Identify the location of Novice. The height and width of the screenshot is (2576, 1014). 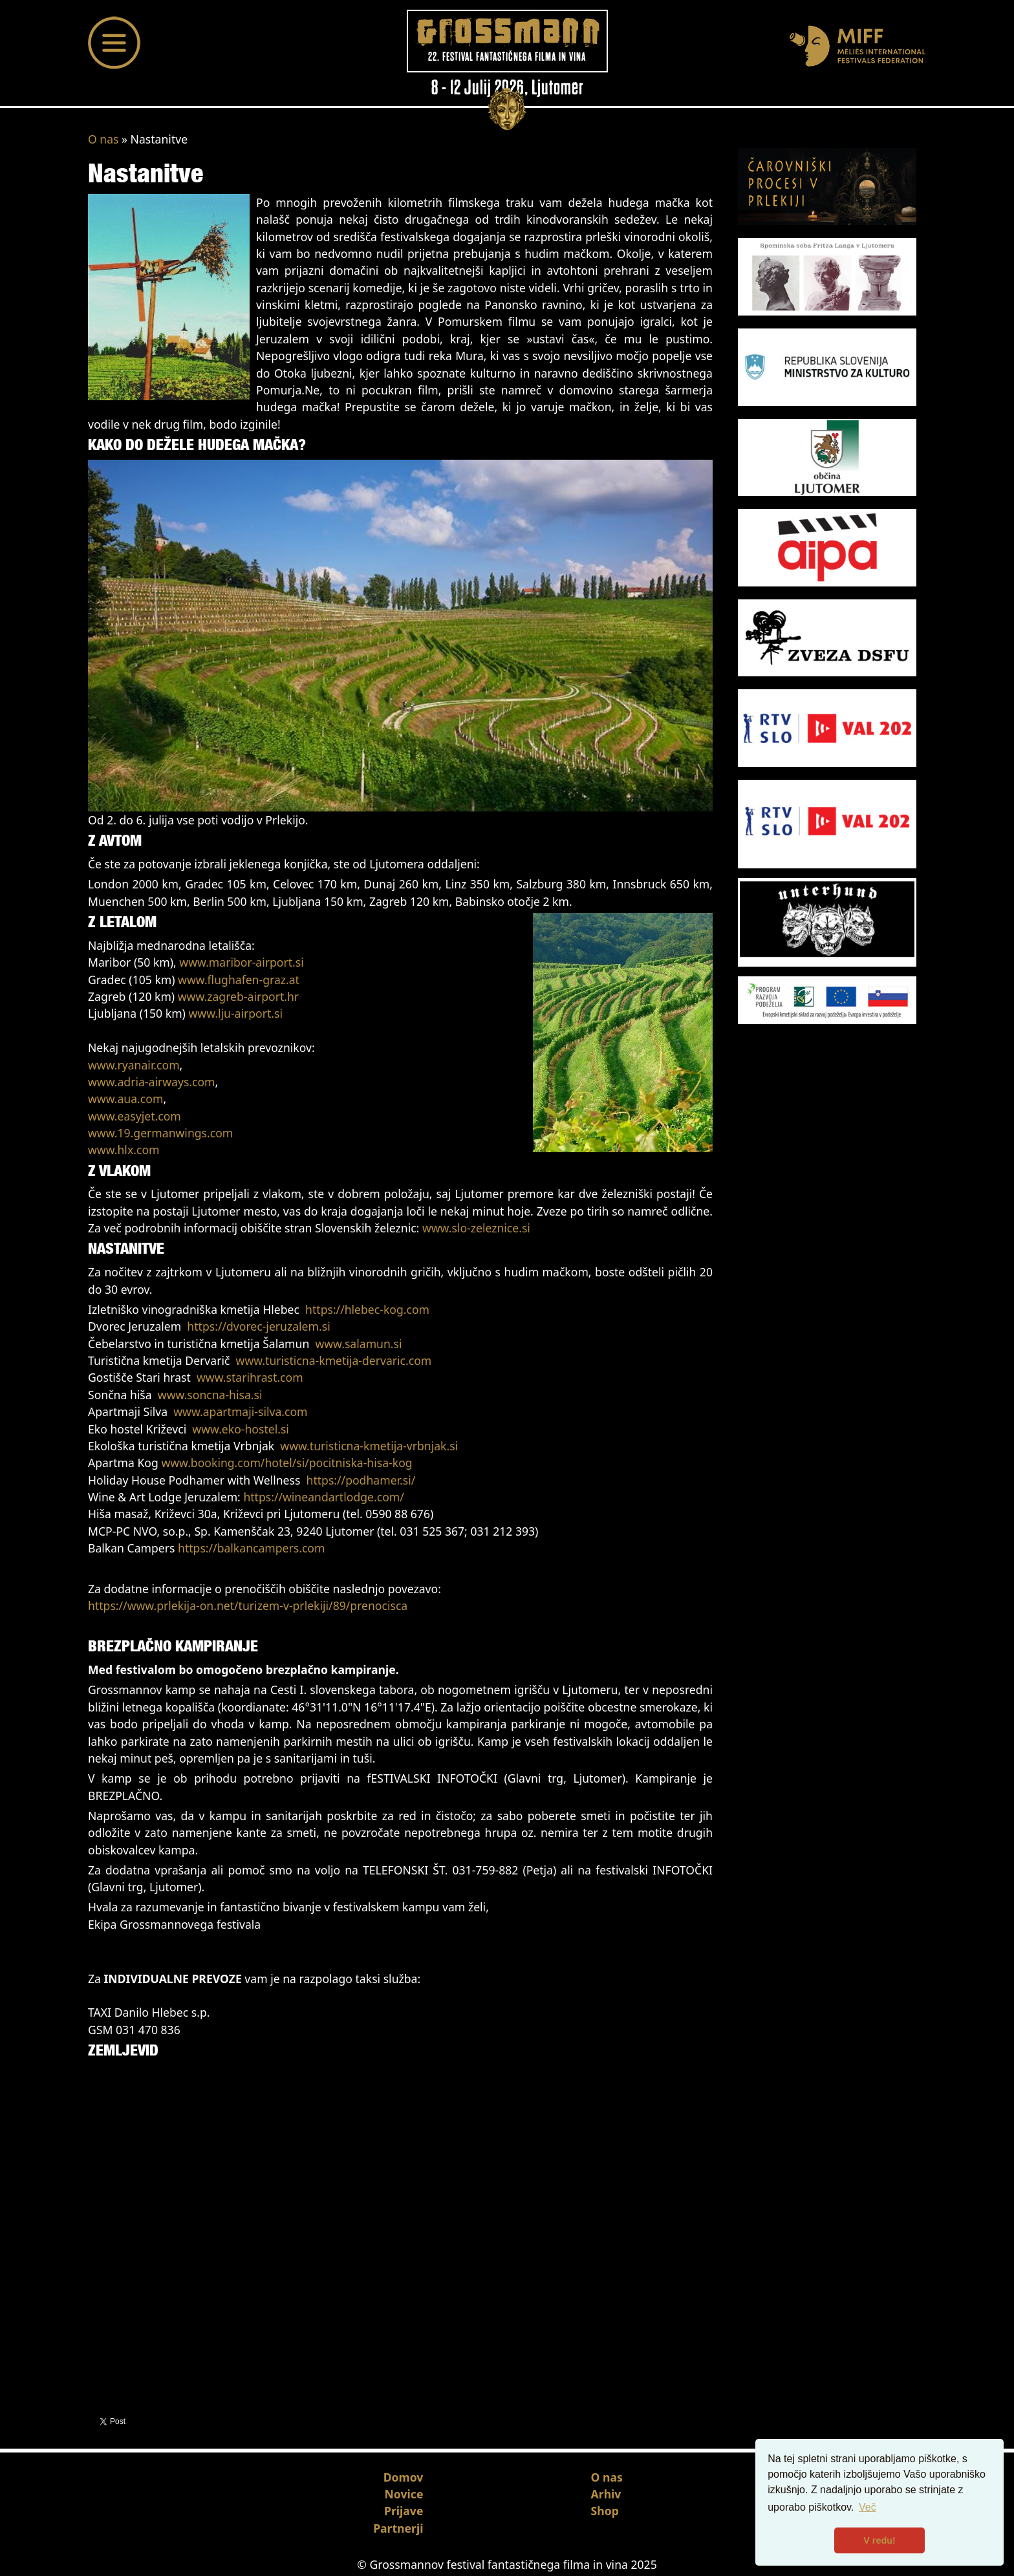
(404, 2494).